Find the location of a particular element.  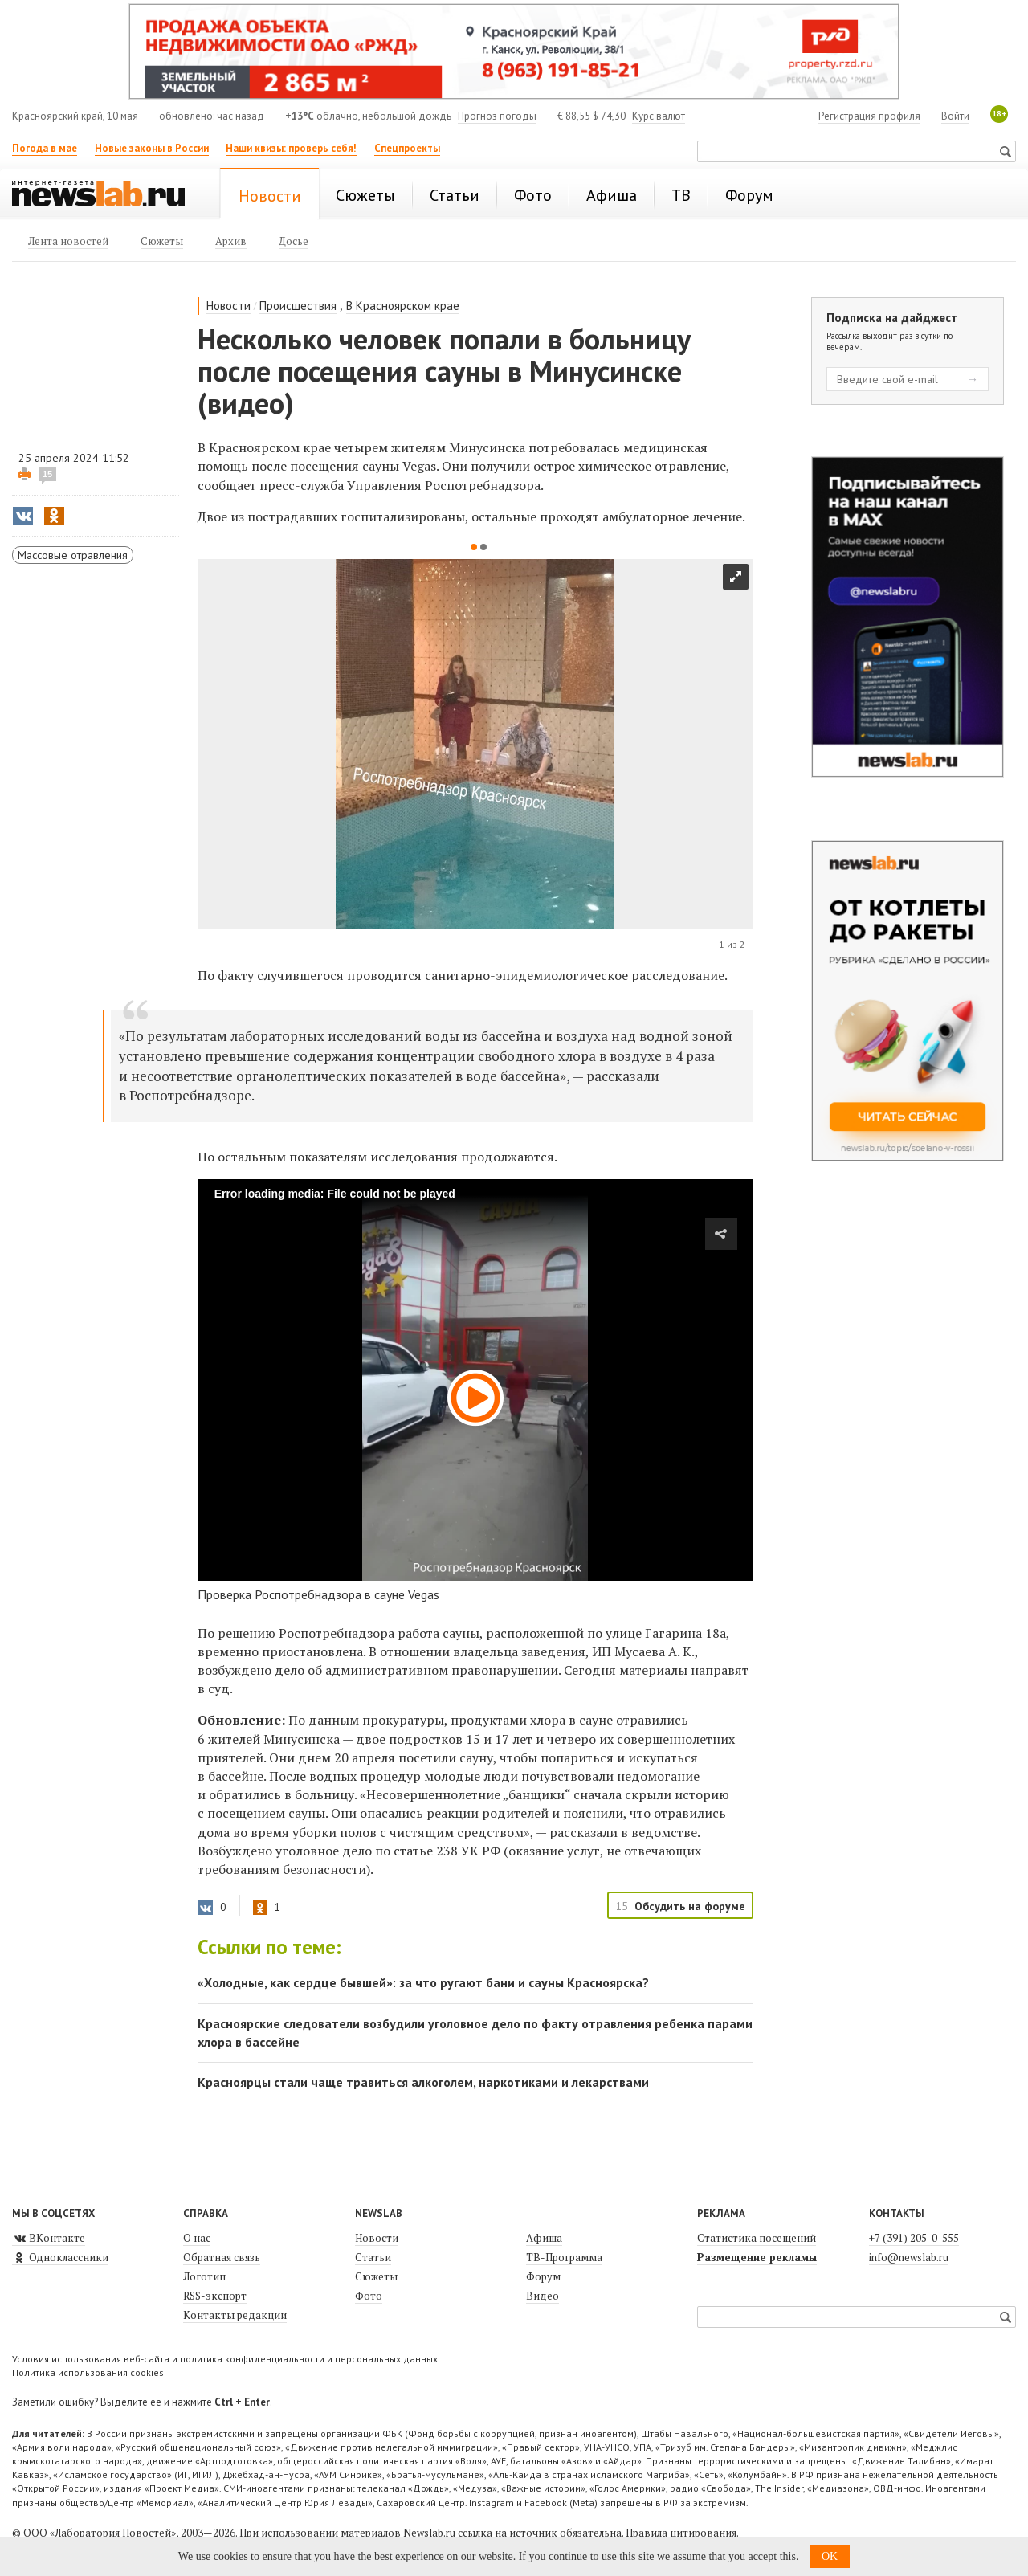

Статьи is located at coordinates (373, 2257).